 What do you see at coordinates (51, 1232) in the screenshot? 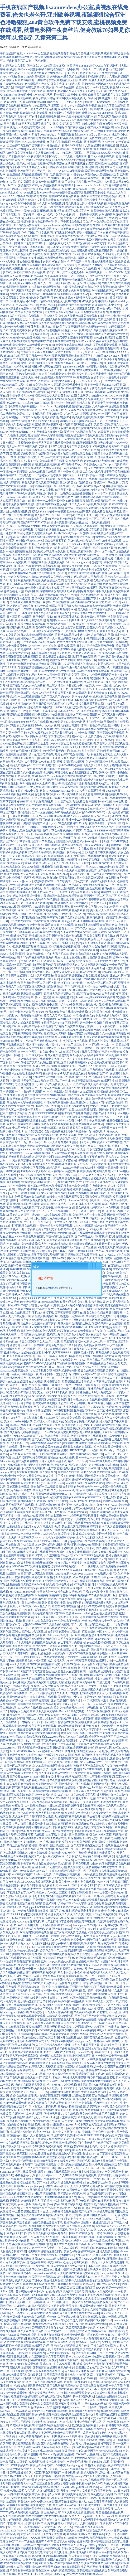
I see `三年成全在线观看大全免费高清` at bounding box center [51, 1232].